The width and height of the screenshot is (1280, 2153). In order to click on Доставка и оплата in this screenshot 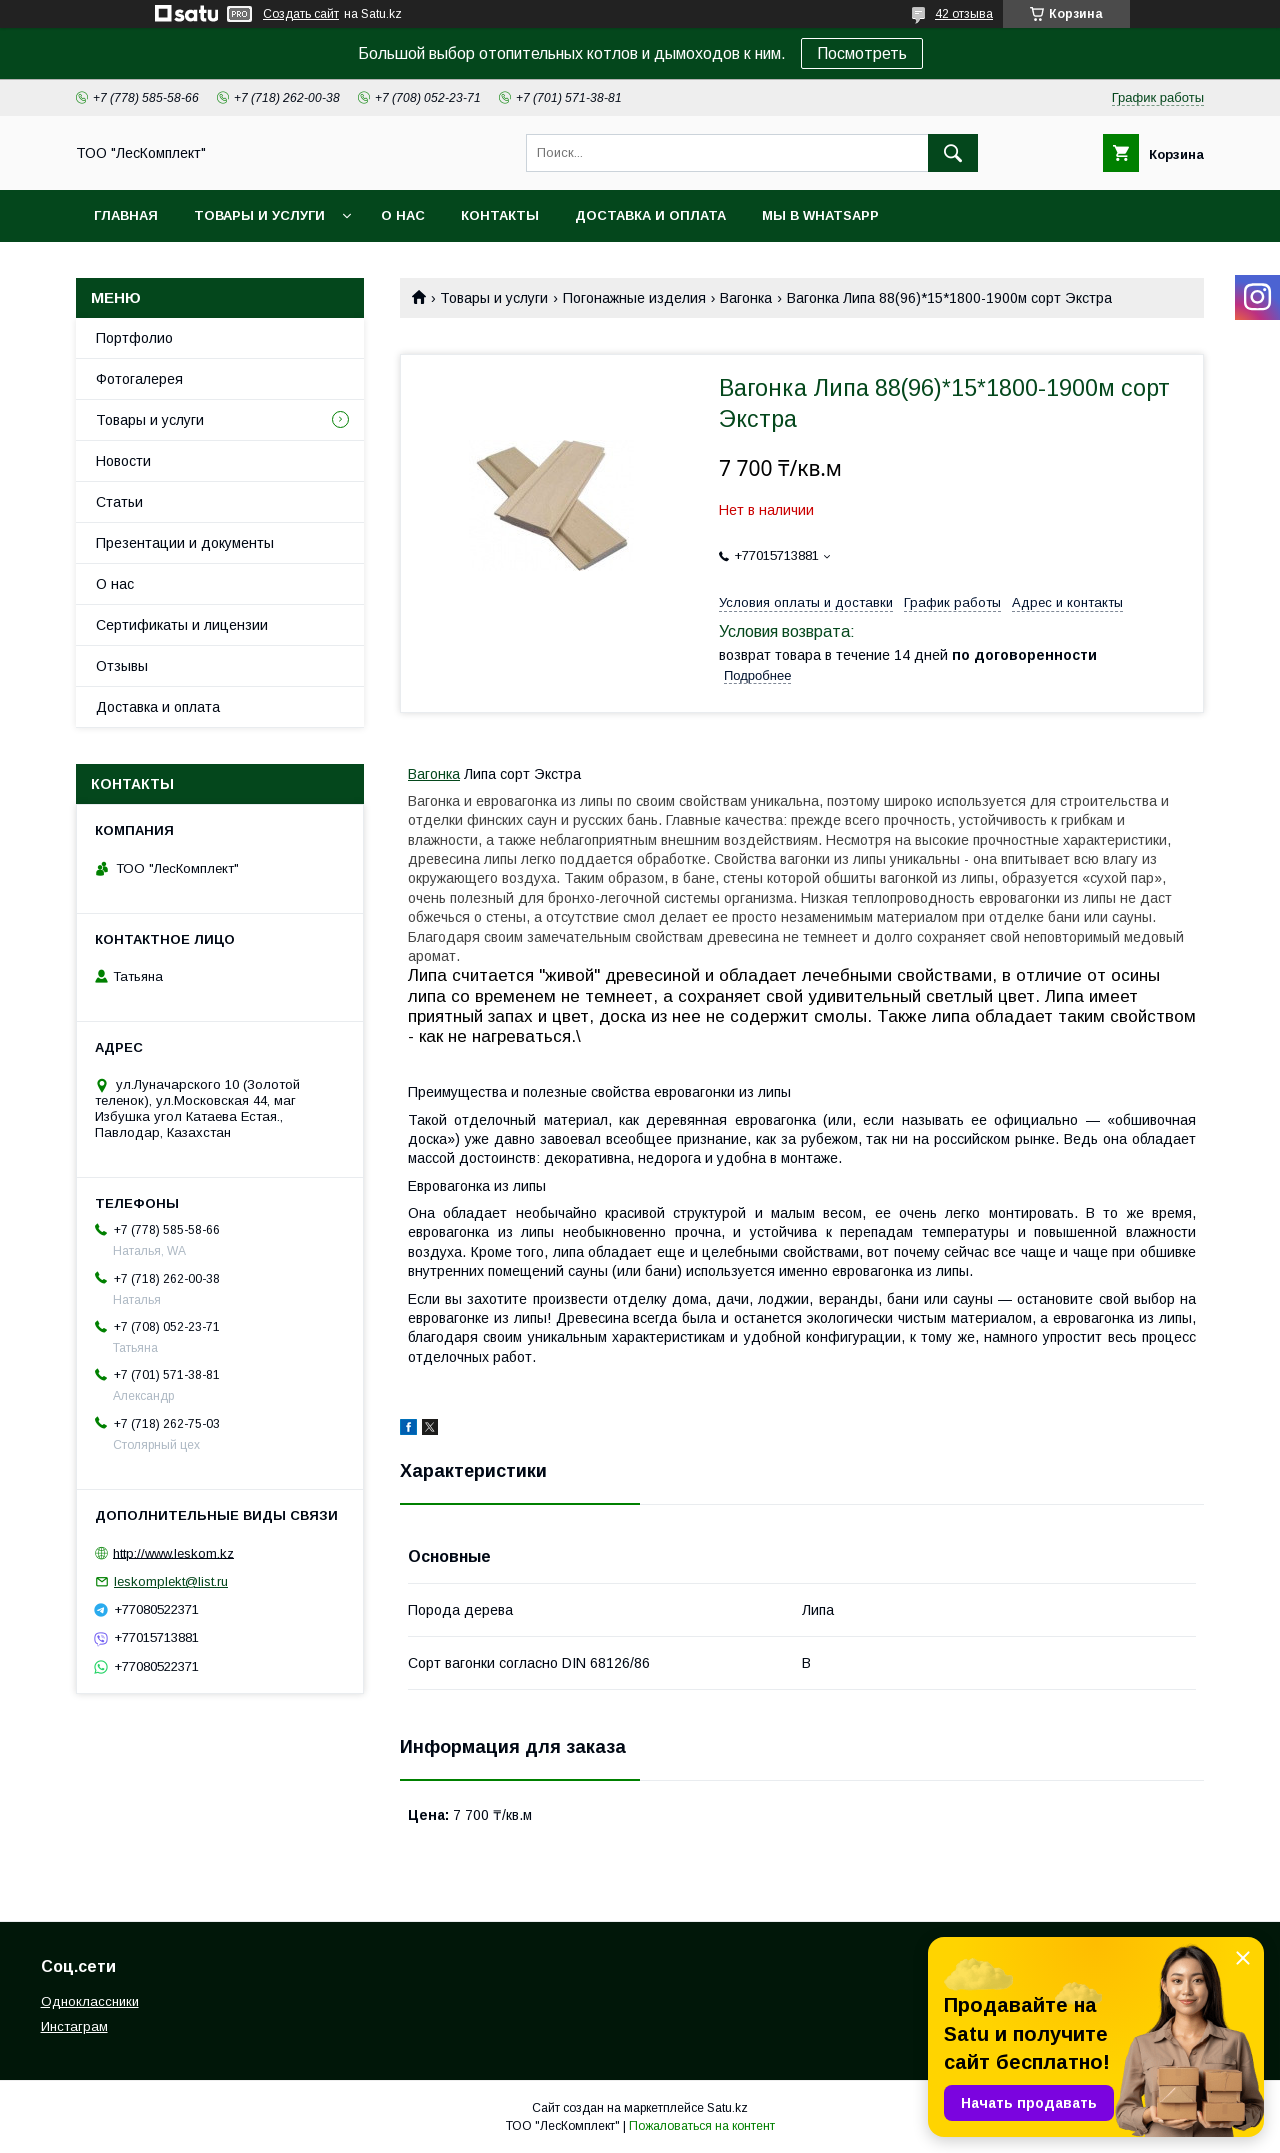, I will do `click(650, 215)`.